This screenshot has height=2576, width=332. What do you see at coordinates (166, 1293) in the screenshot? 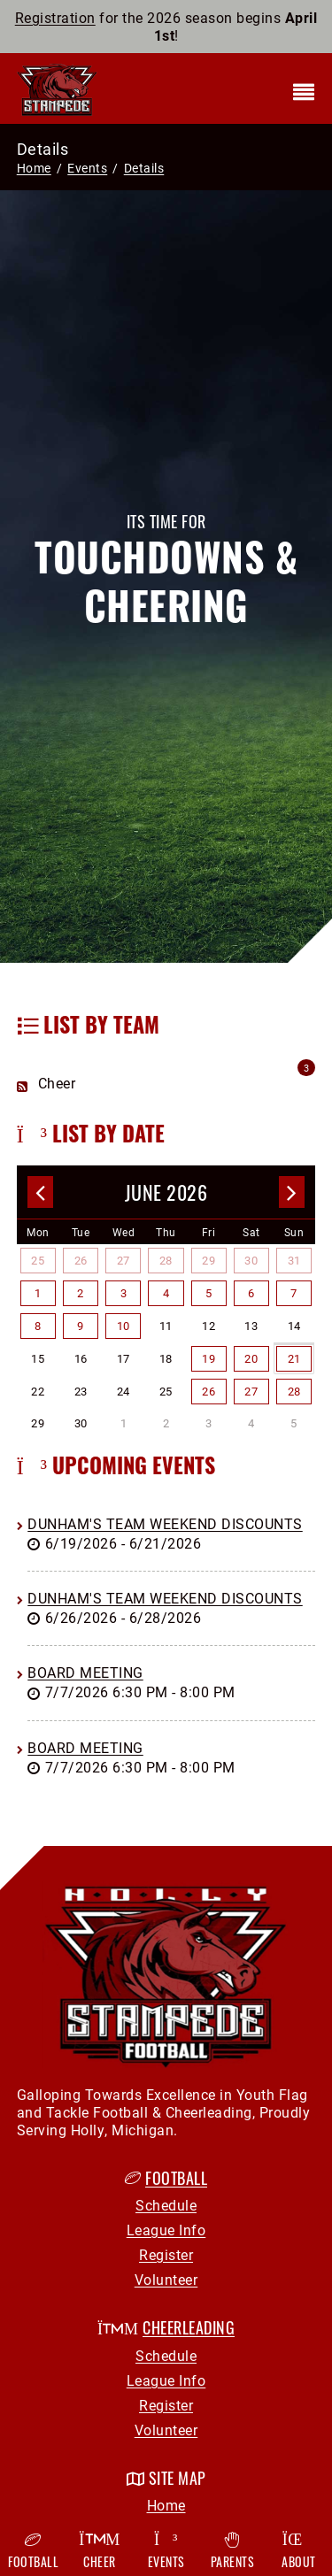
I see `4 [June 04]` at bounding box center [166, 1293].